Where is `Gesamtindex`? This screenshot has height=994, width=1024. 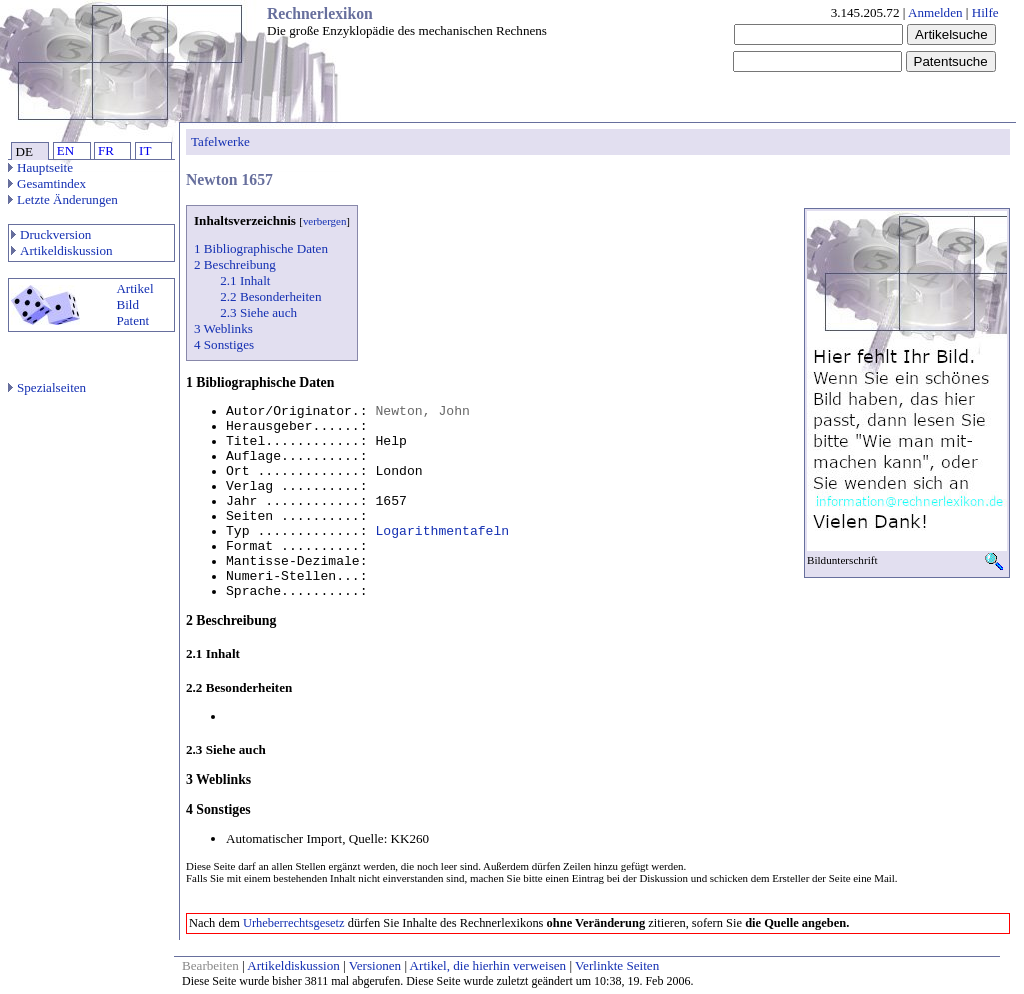
Gesamtindex is located at coordinates (47, 183).